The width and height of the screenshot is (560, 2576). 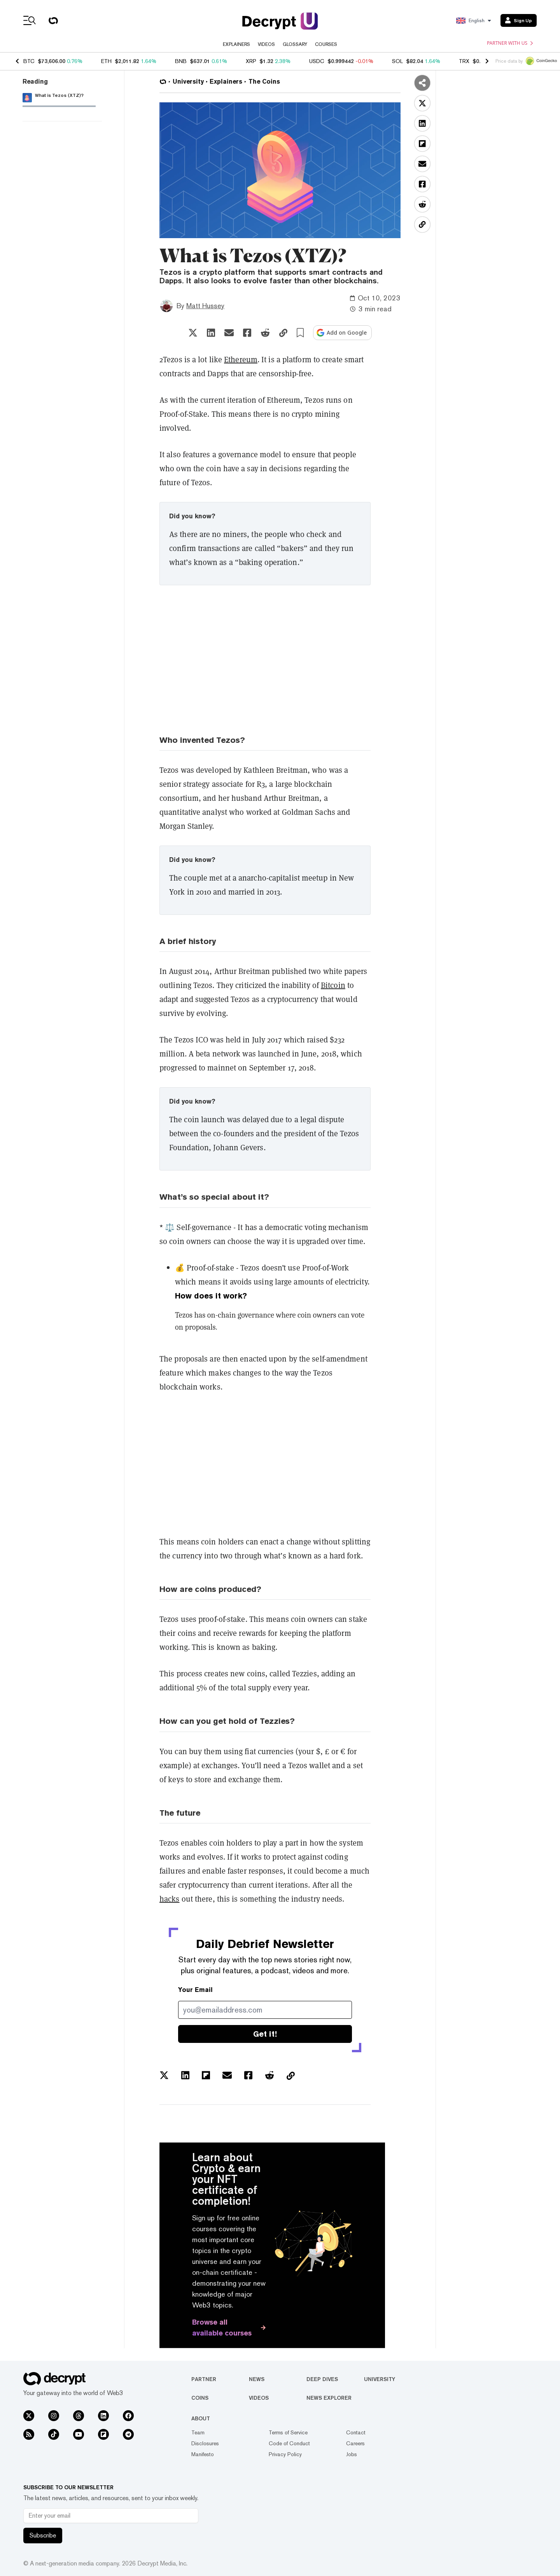 What do you see at coordinates (205, 306) in the screenshot?
I see `Matt Hussey` at bounding box center [205, 306].